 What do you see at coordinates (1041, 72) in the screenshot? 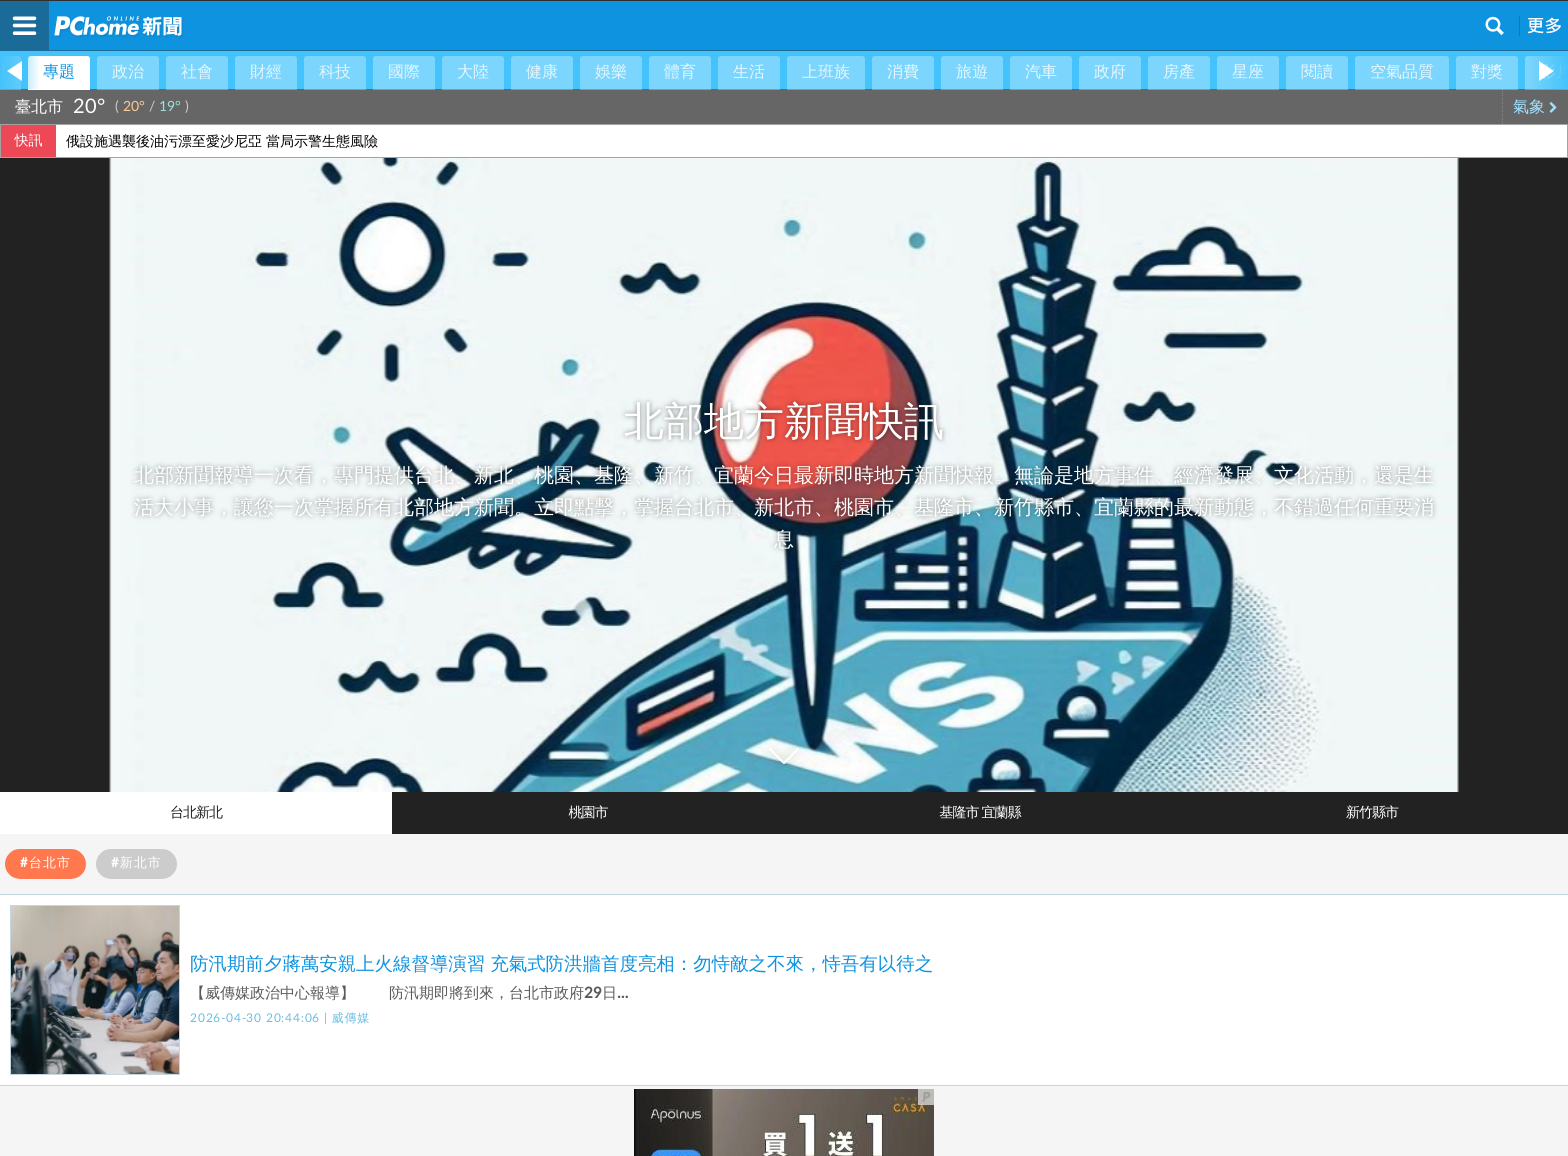
I see `汽車` at bounding box center [1041, 72].